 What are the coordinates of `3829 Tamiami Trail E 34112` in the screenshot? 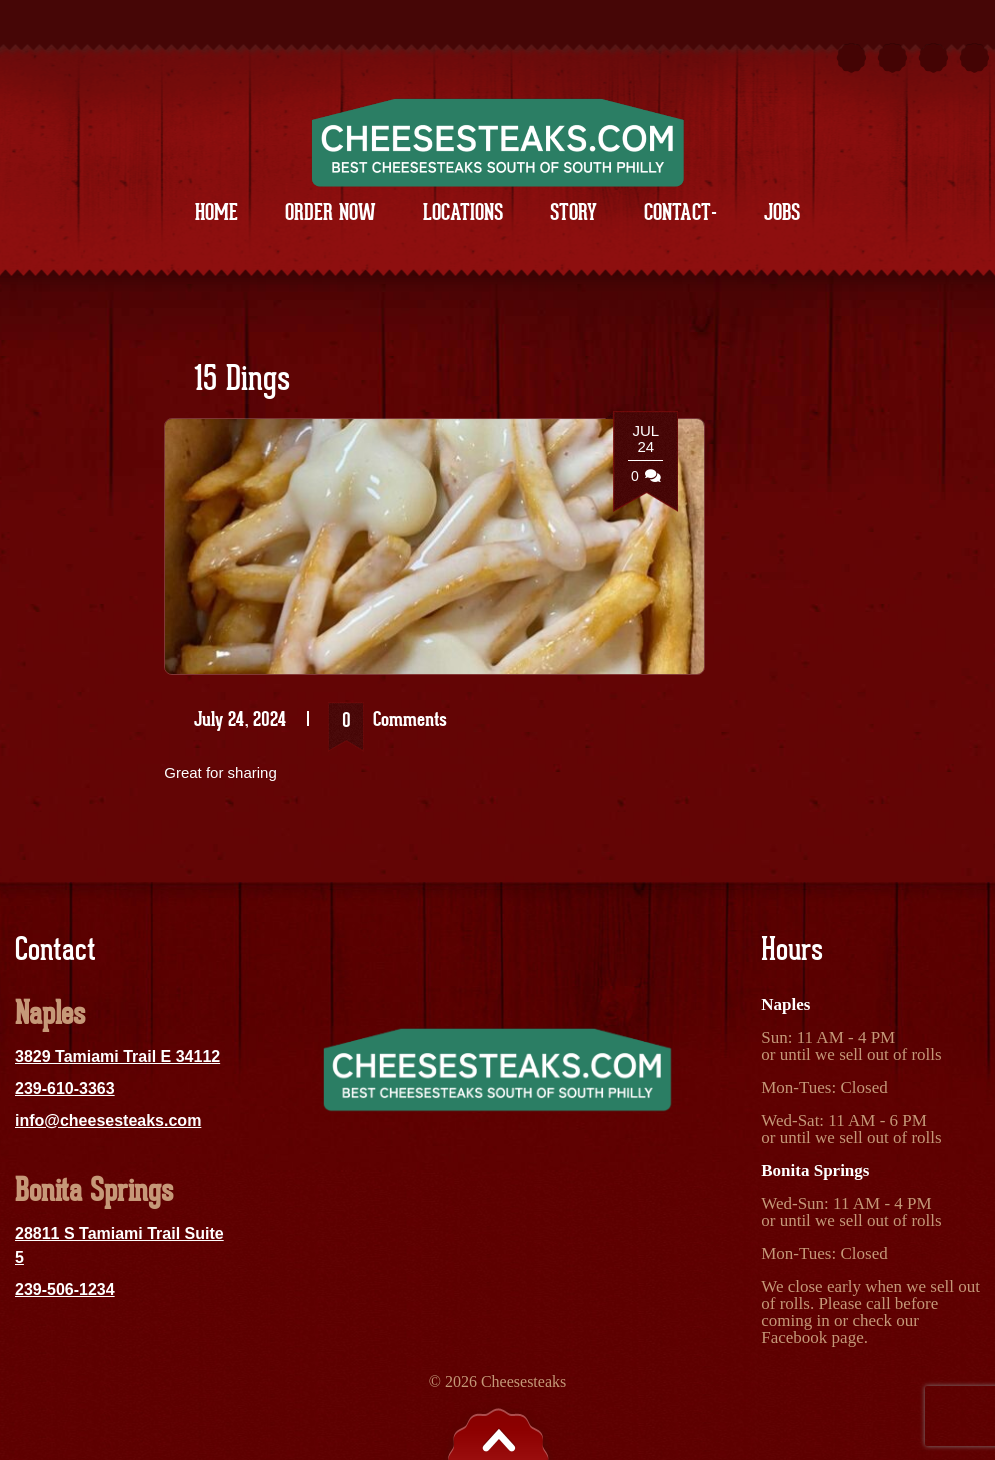 It's located at (117, 1056).